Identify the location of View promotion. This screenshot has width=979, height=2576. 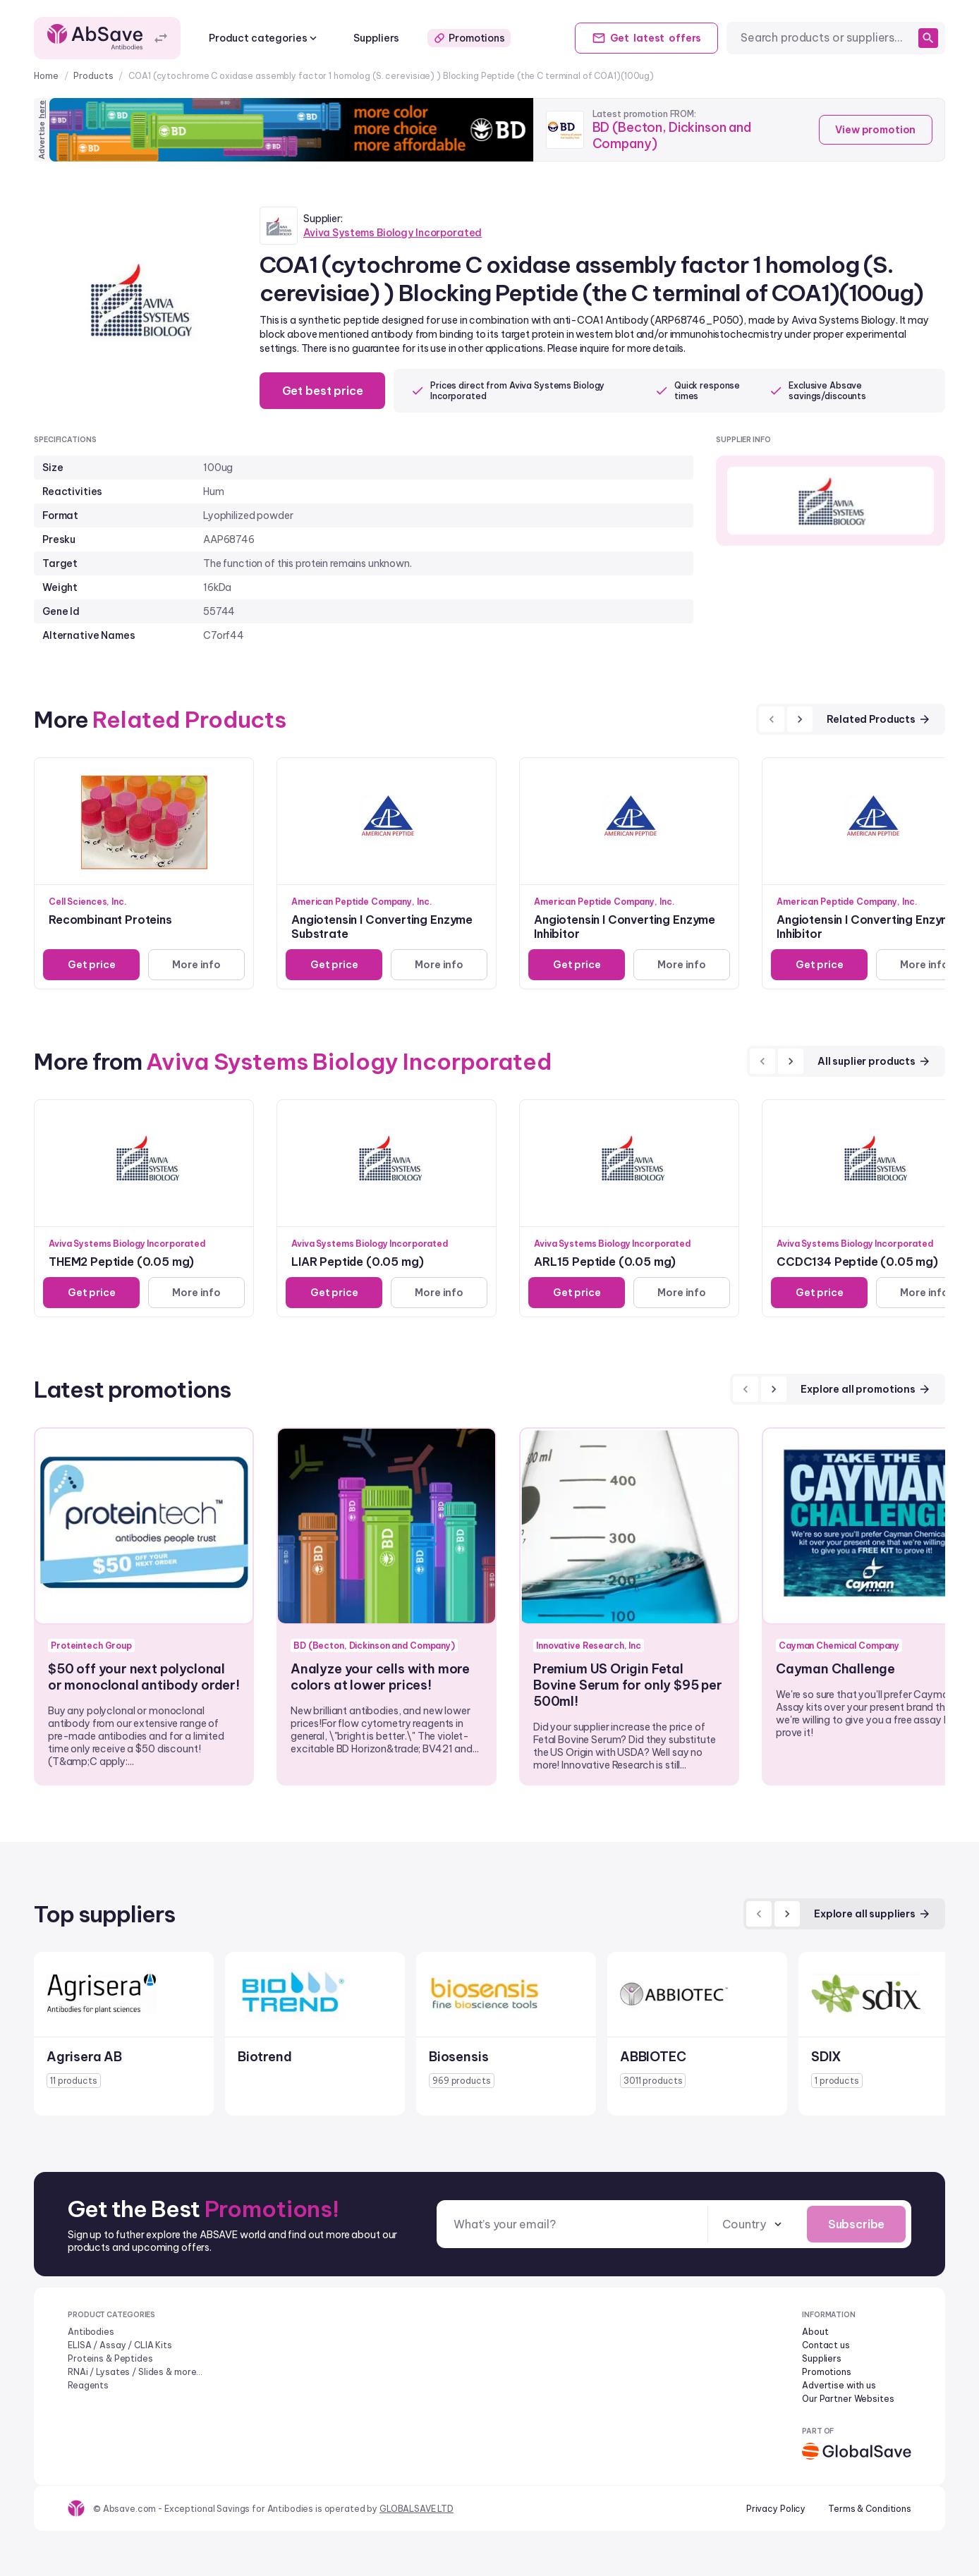
(875, 129).